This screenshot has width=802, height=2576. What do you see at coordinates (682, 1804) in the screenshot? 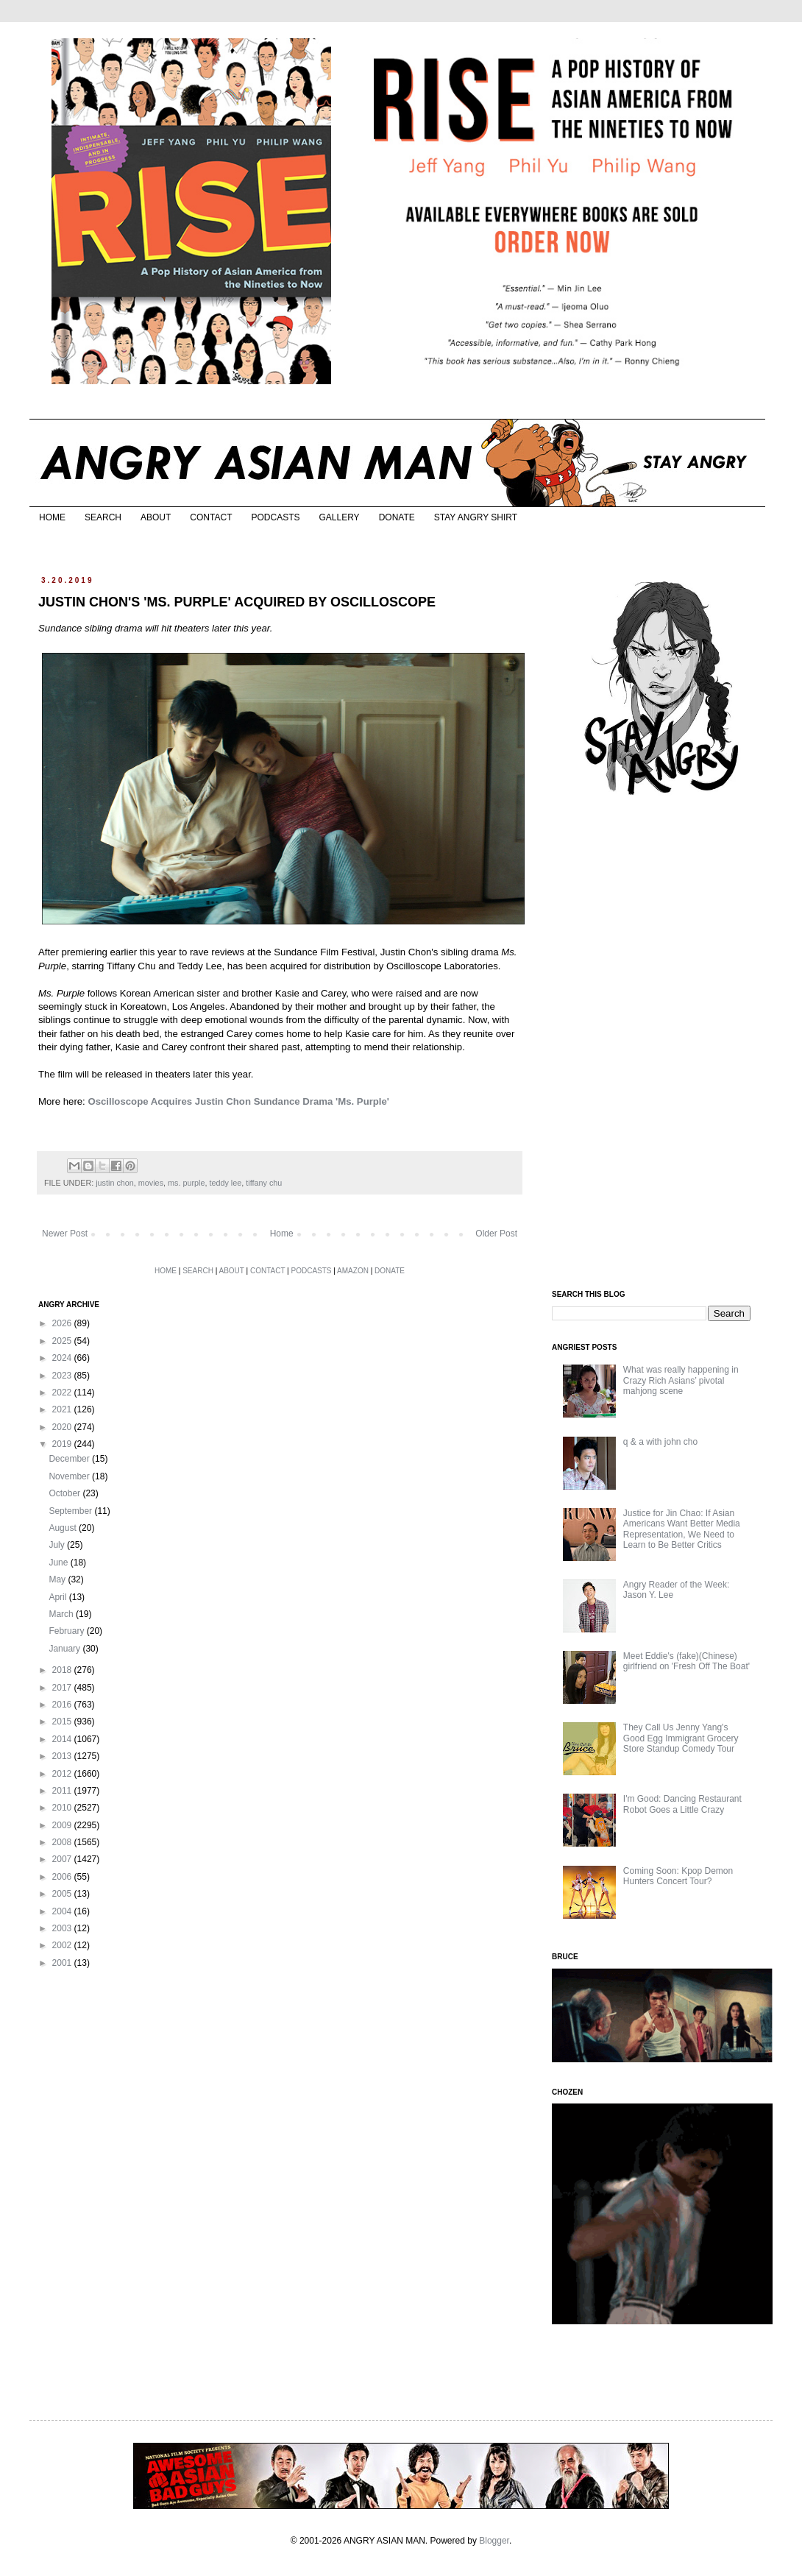
I see `I'm Good: Dancing Restaurant Robot Goes a Little Crazy` at bounding box center [682, 1804].